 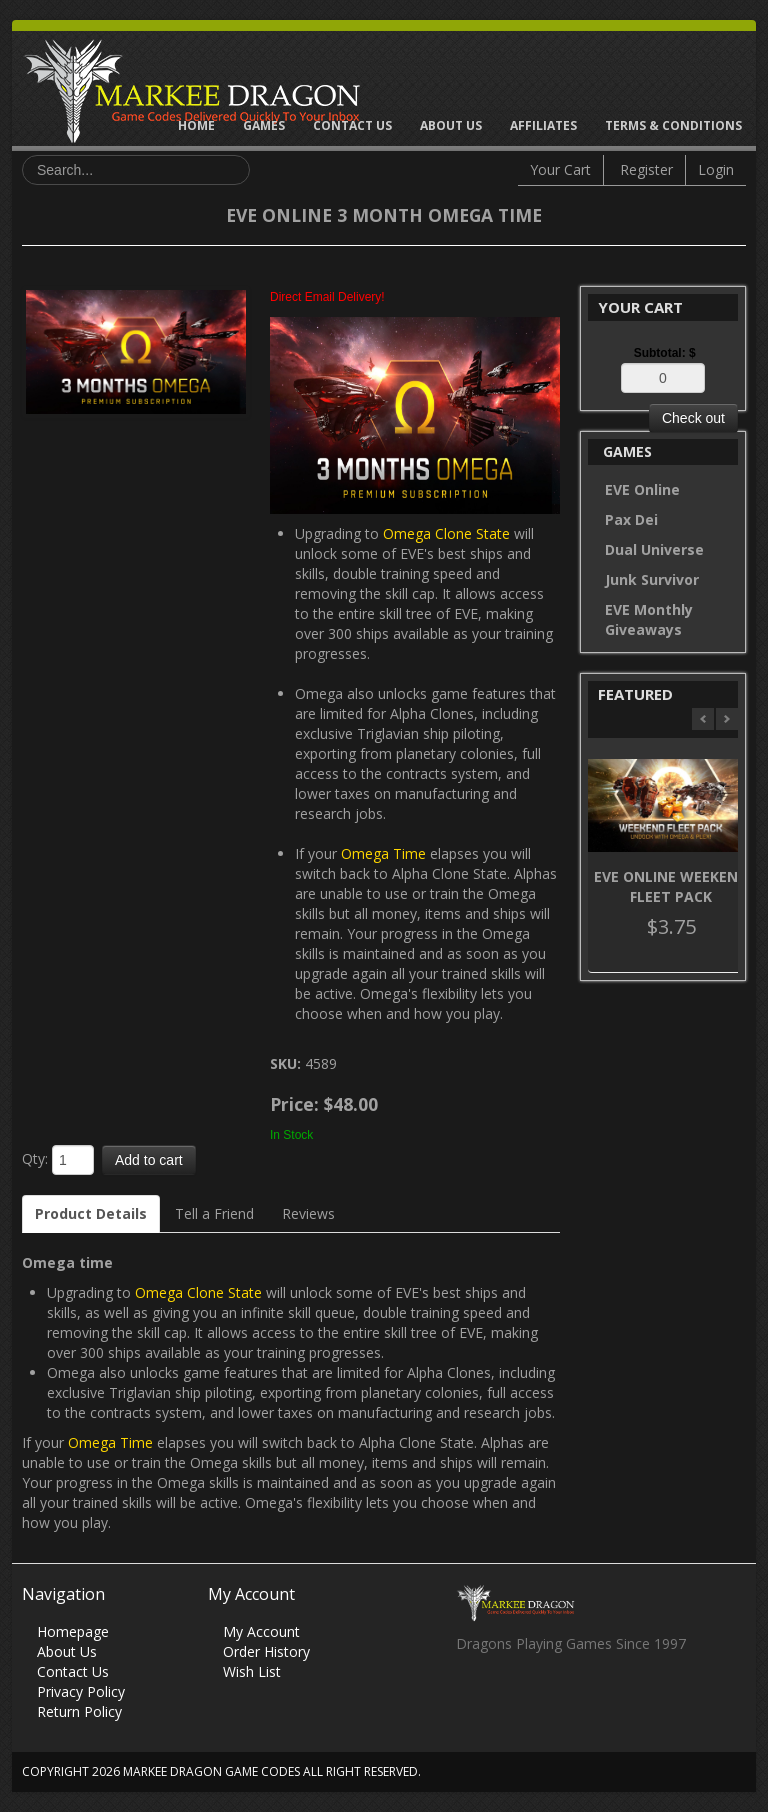 I want to click on Games, so click(x=264, y=125).